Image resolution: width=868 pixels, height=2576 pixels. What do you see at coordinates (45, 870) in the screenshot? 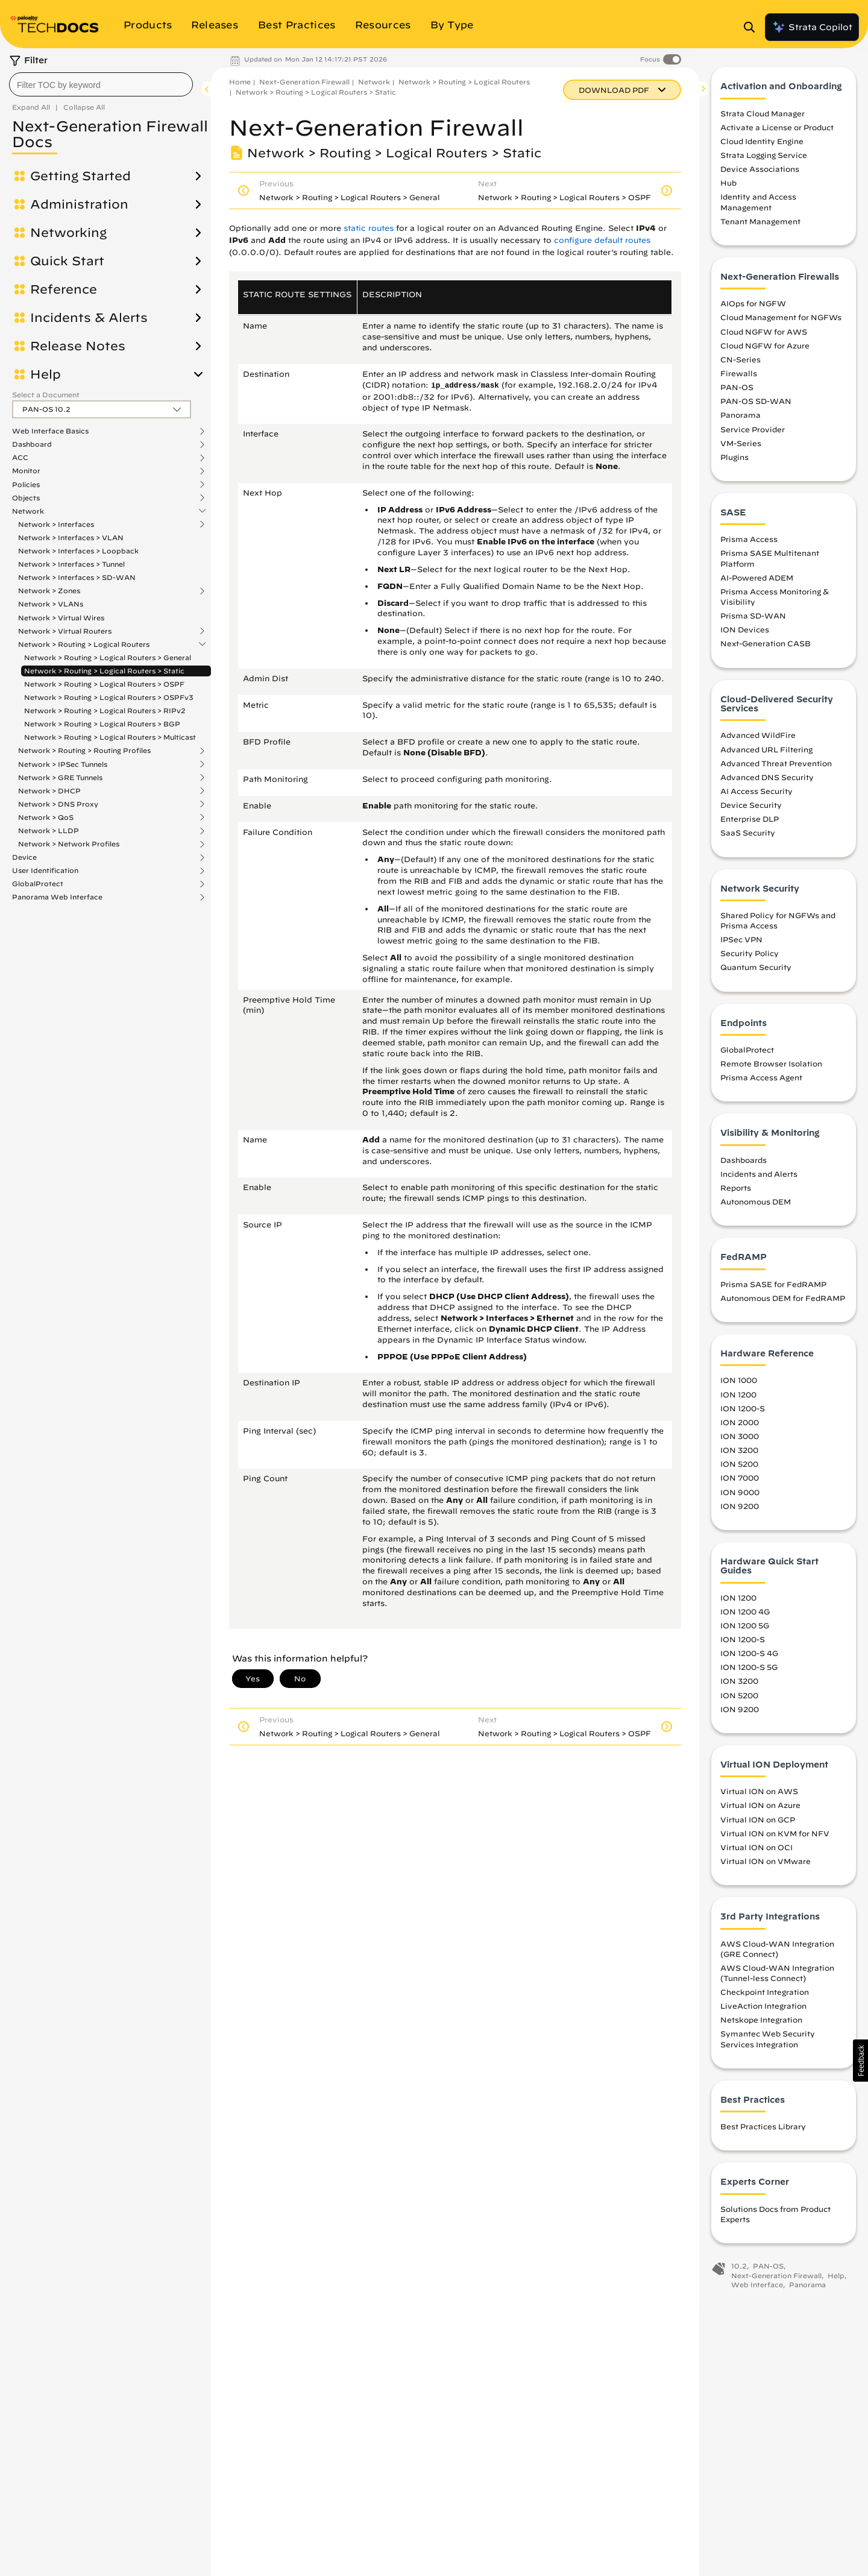
I see `User Identification` at bounding box center [45, 870].